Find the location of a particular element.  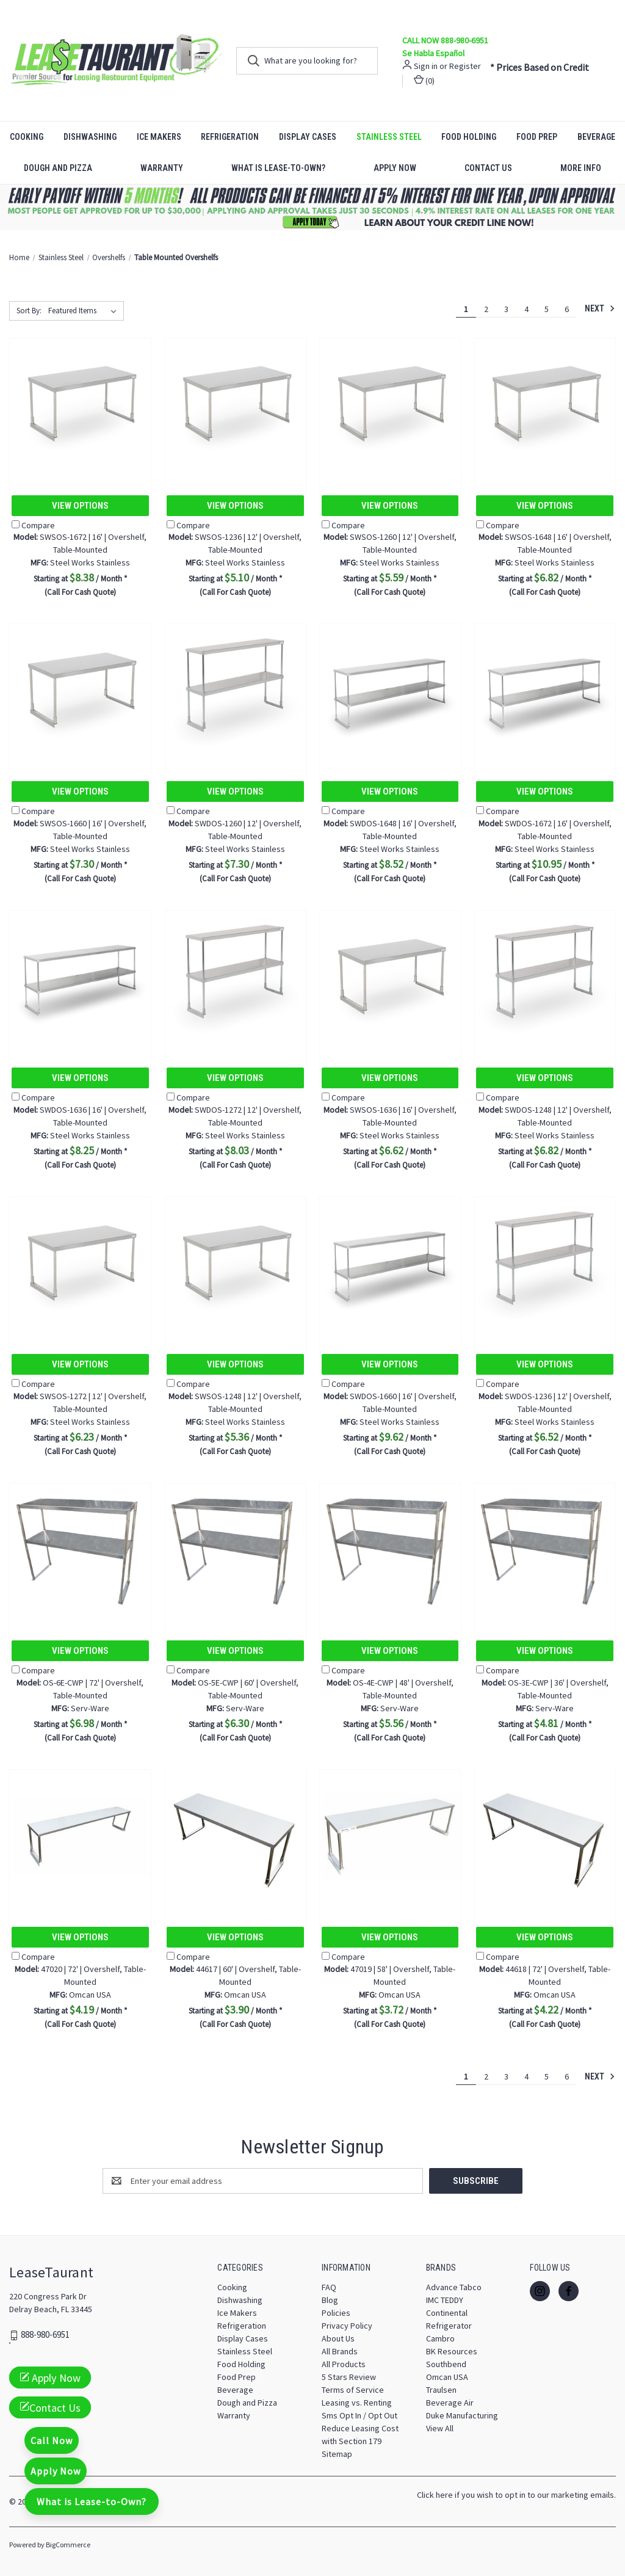

Cambro is located at coordinates (440, 2338).